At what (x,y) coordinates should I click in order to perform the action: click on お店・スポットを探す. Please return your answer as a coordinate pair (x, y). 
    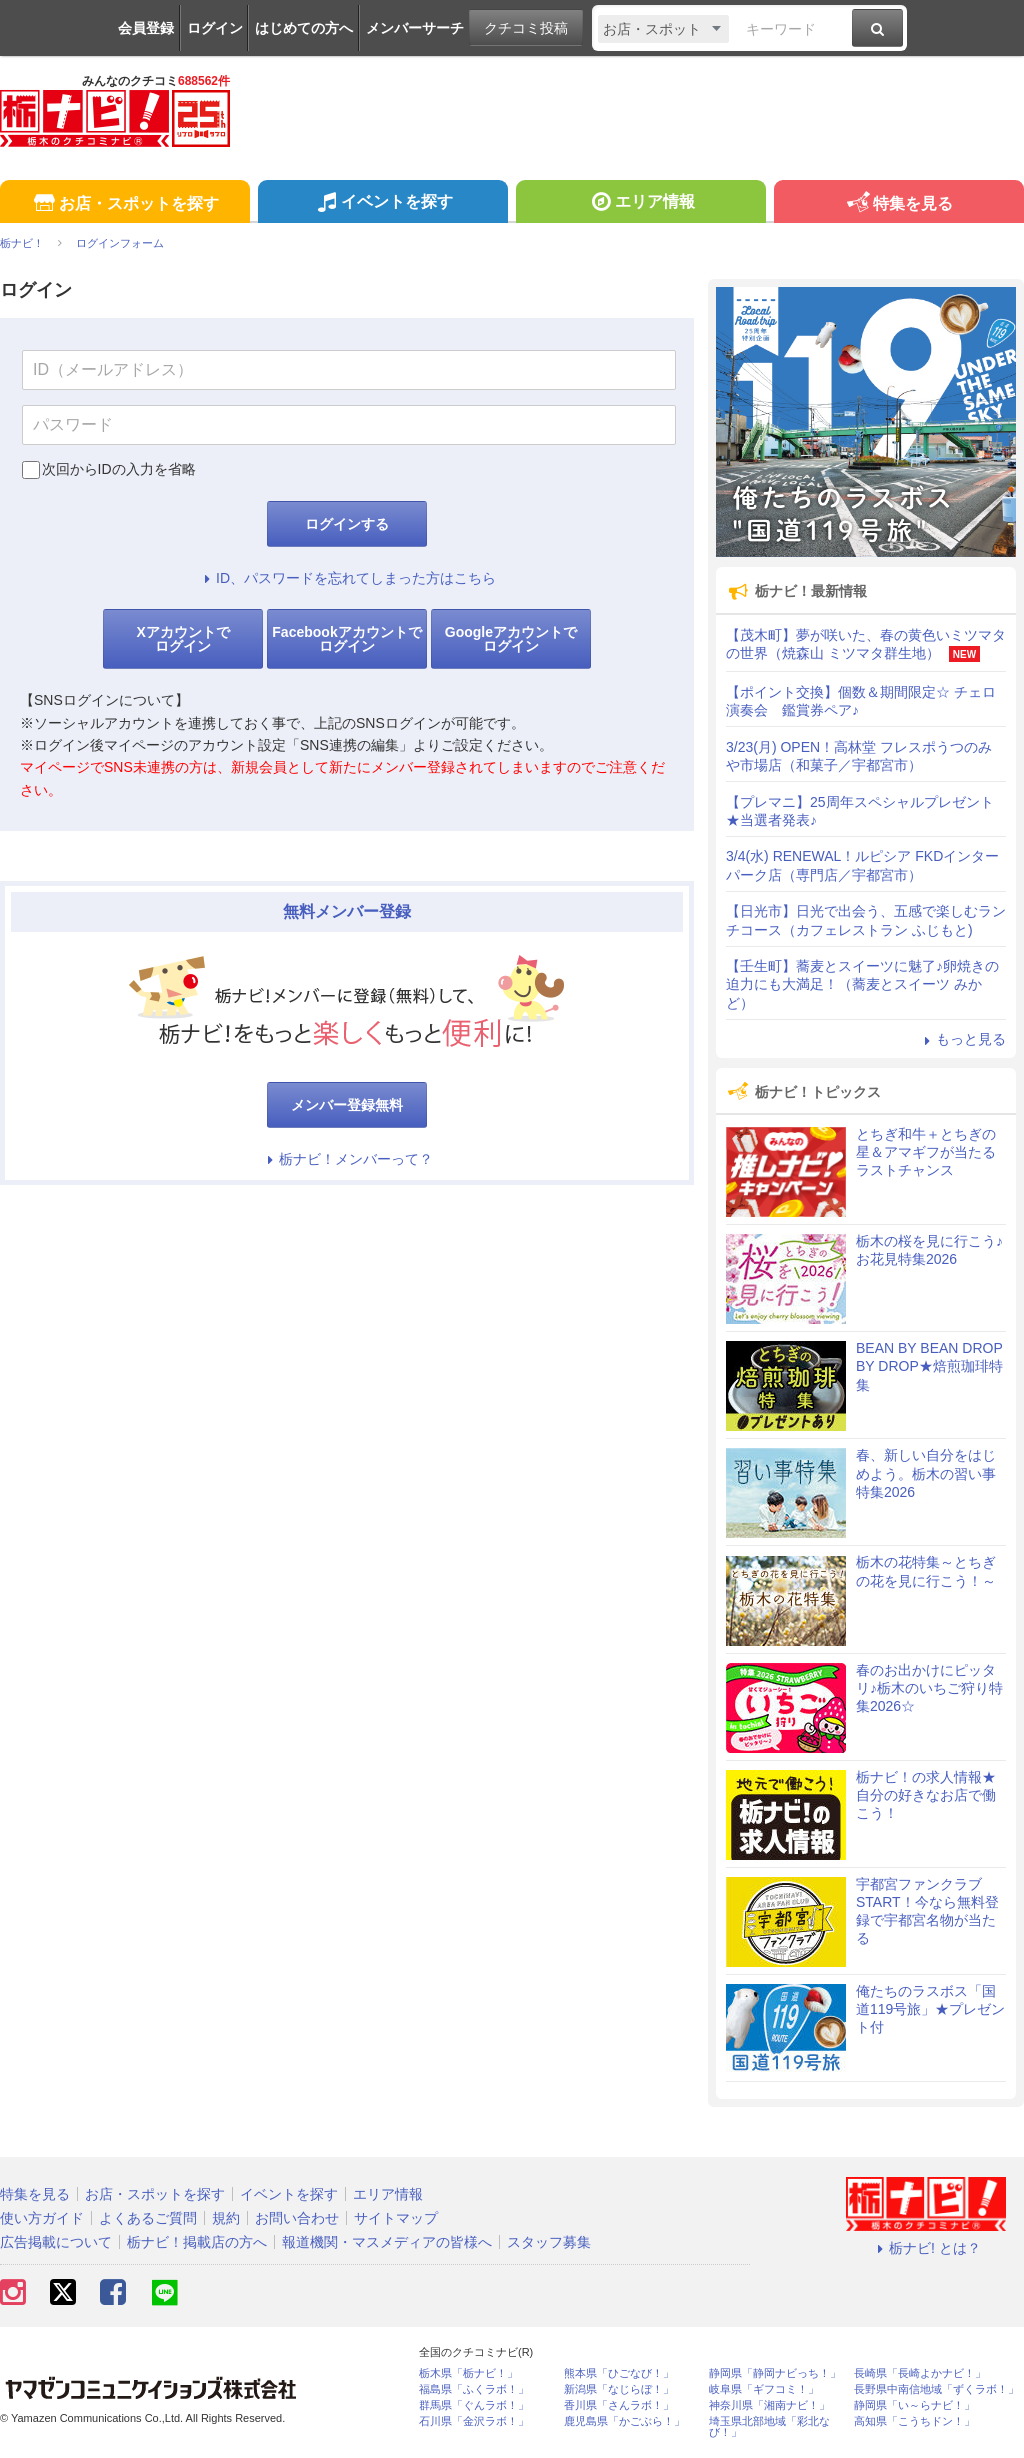
    Looking at the image, I should click on (124, 204).